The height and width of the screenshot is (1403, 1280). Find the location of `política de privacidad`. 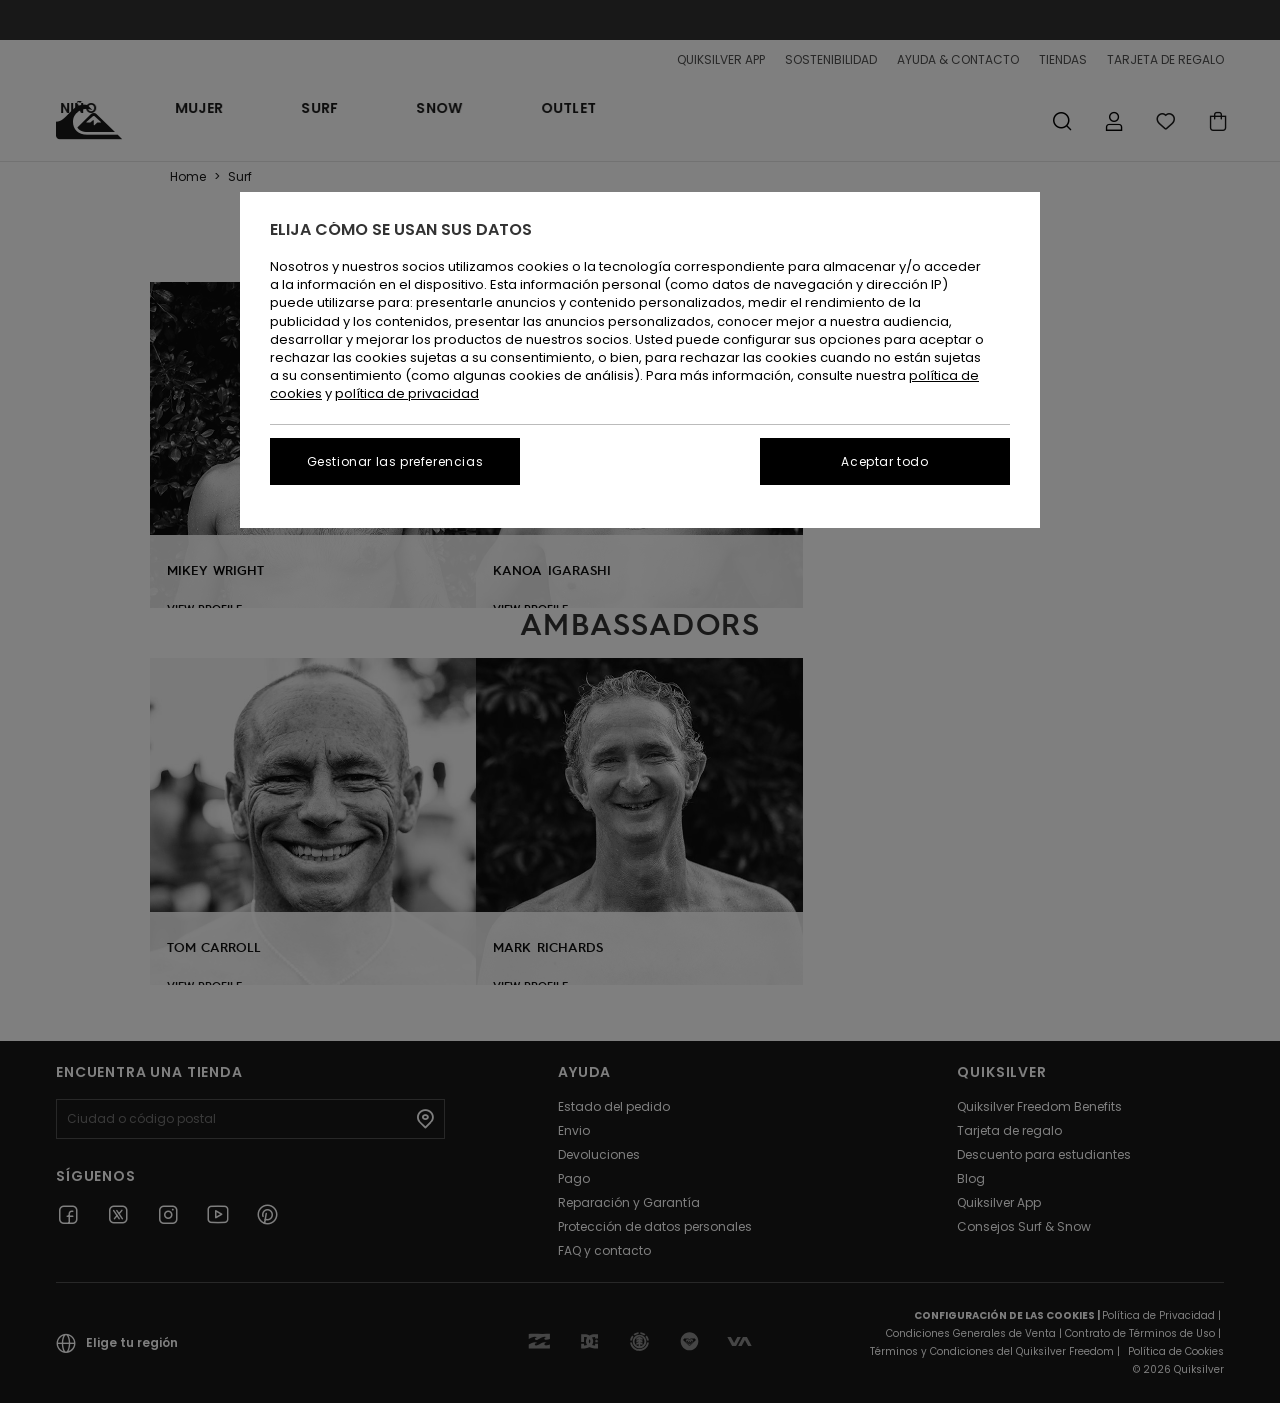

política de privacidad is located at coordinates (407, 393).